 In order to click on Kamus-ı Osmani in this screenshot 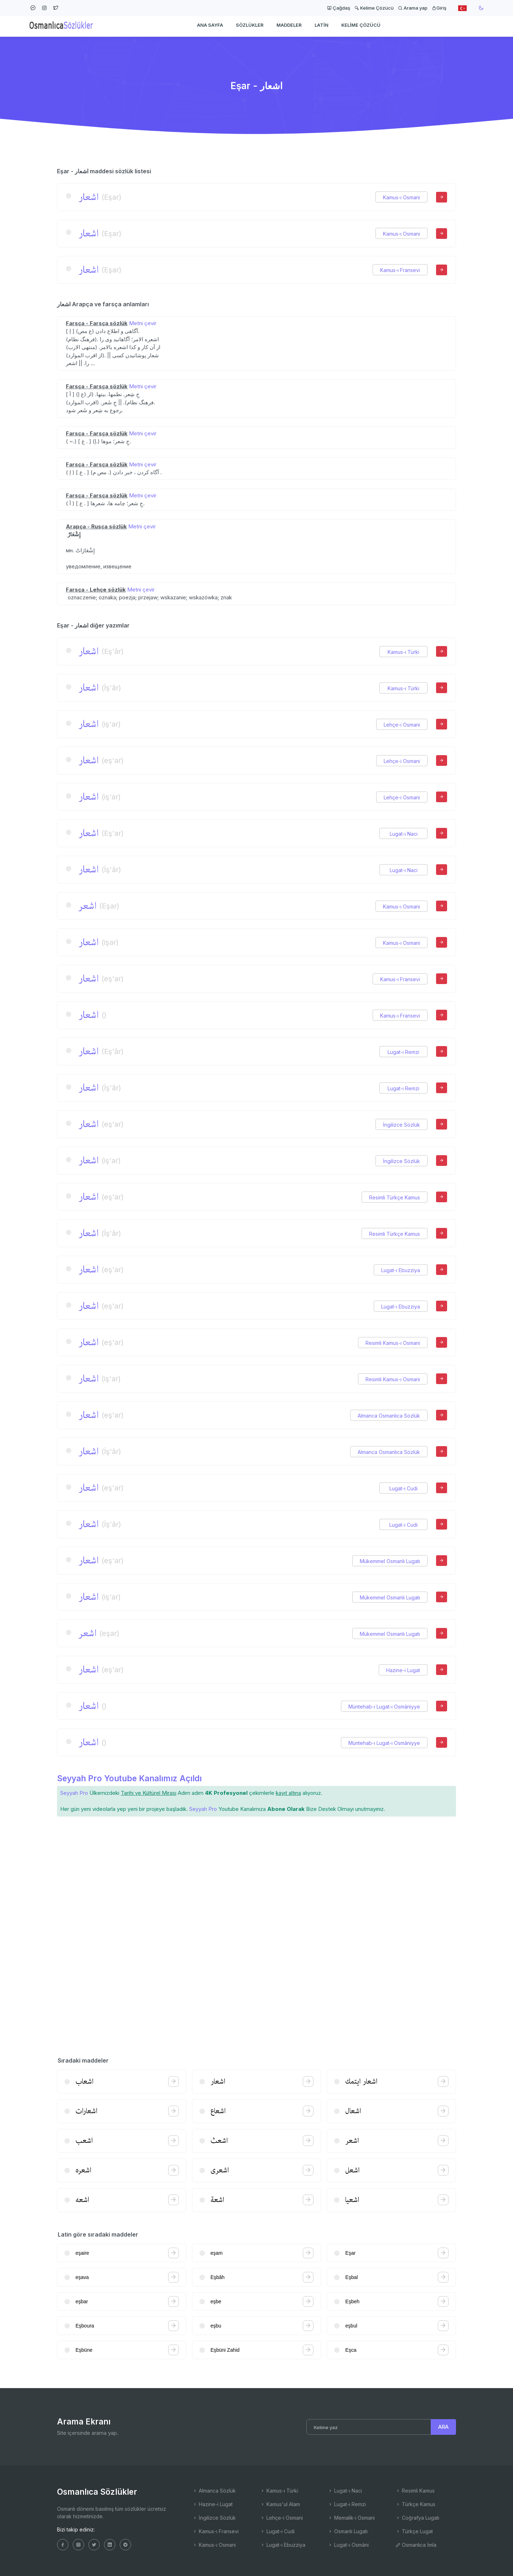, I will do `click(401, 197)`.